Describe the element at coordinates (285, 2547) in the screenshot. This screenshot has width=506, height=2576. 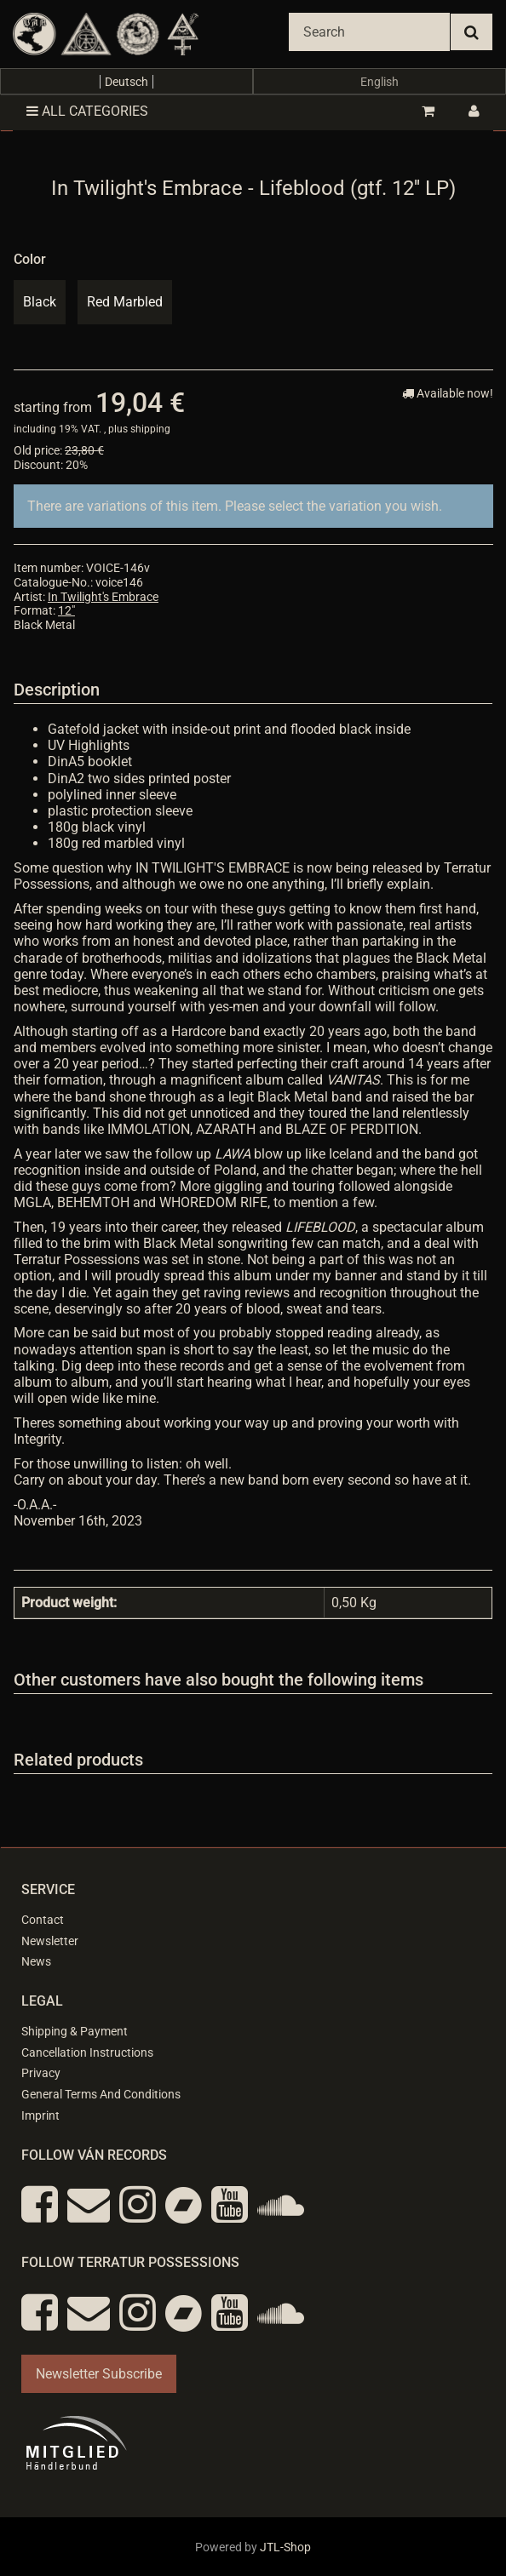
I see `JTL-Shop` at that location.